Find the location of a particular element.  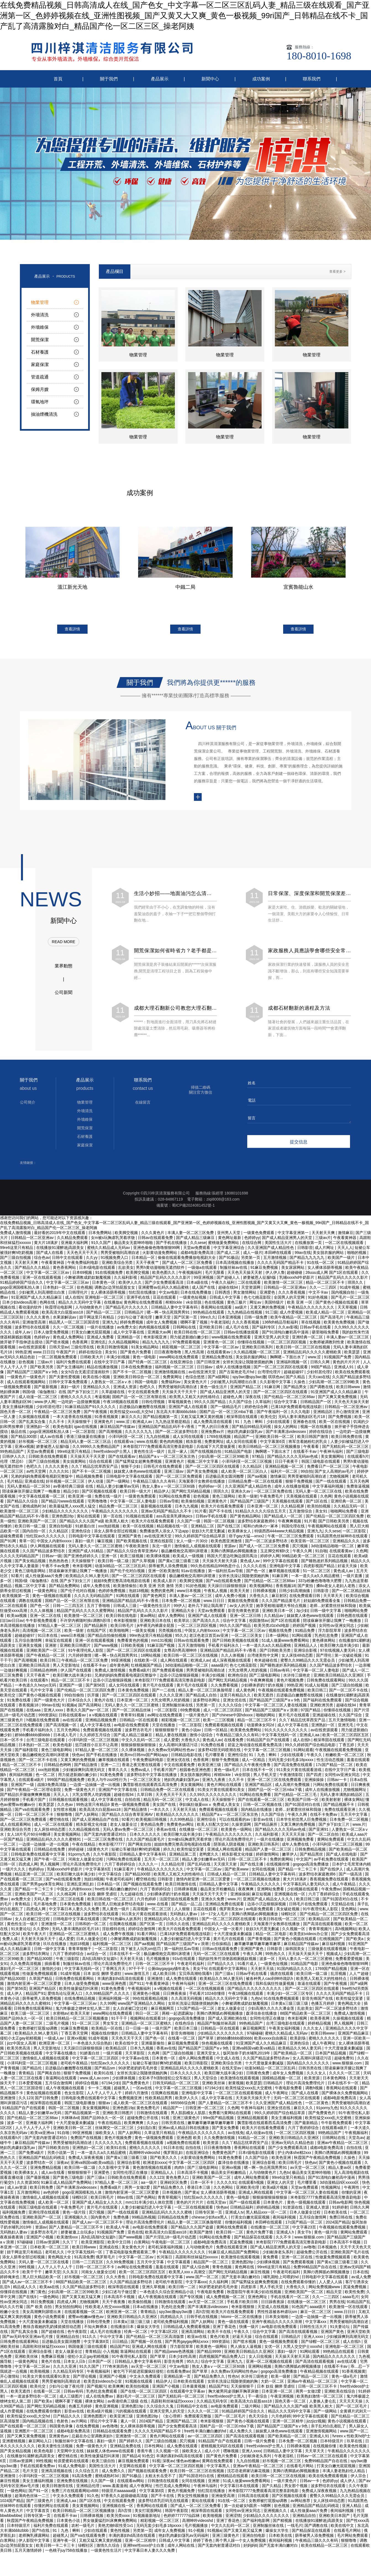

国产免费观看视频 is located at coordinates (168, 1673).